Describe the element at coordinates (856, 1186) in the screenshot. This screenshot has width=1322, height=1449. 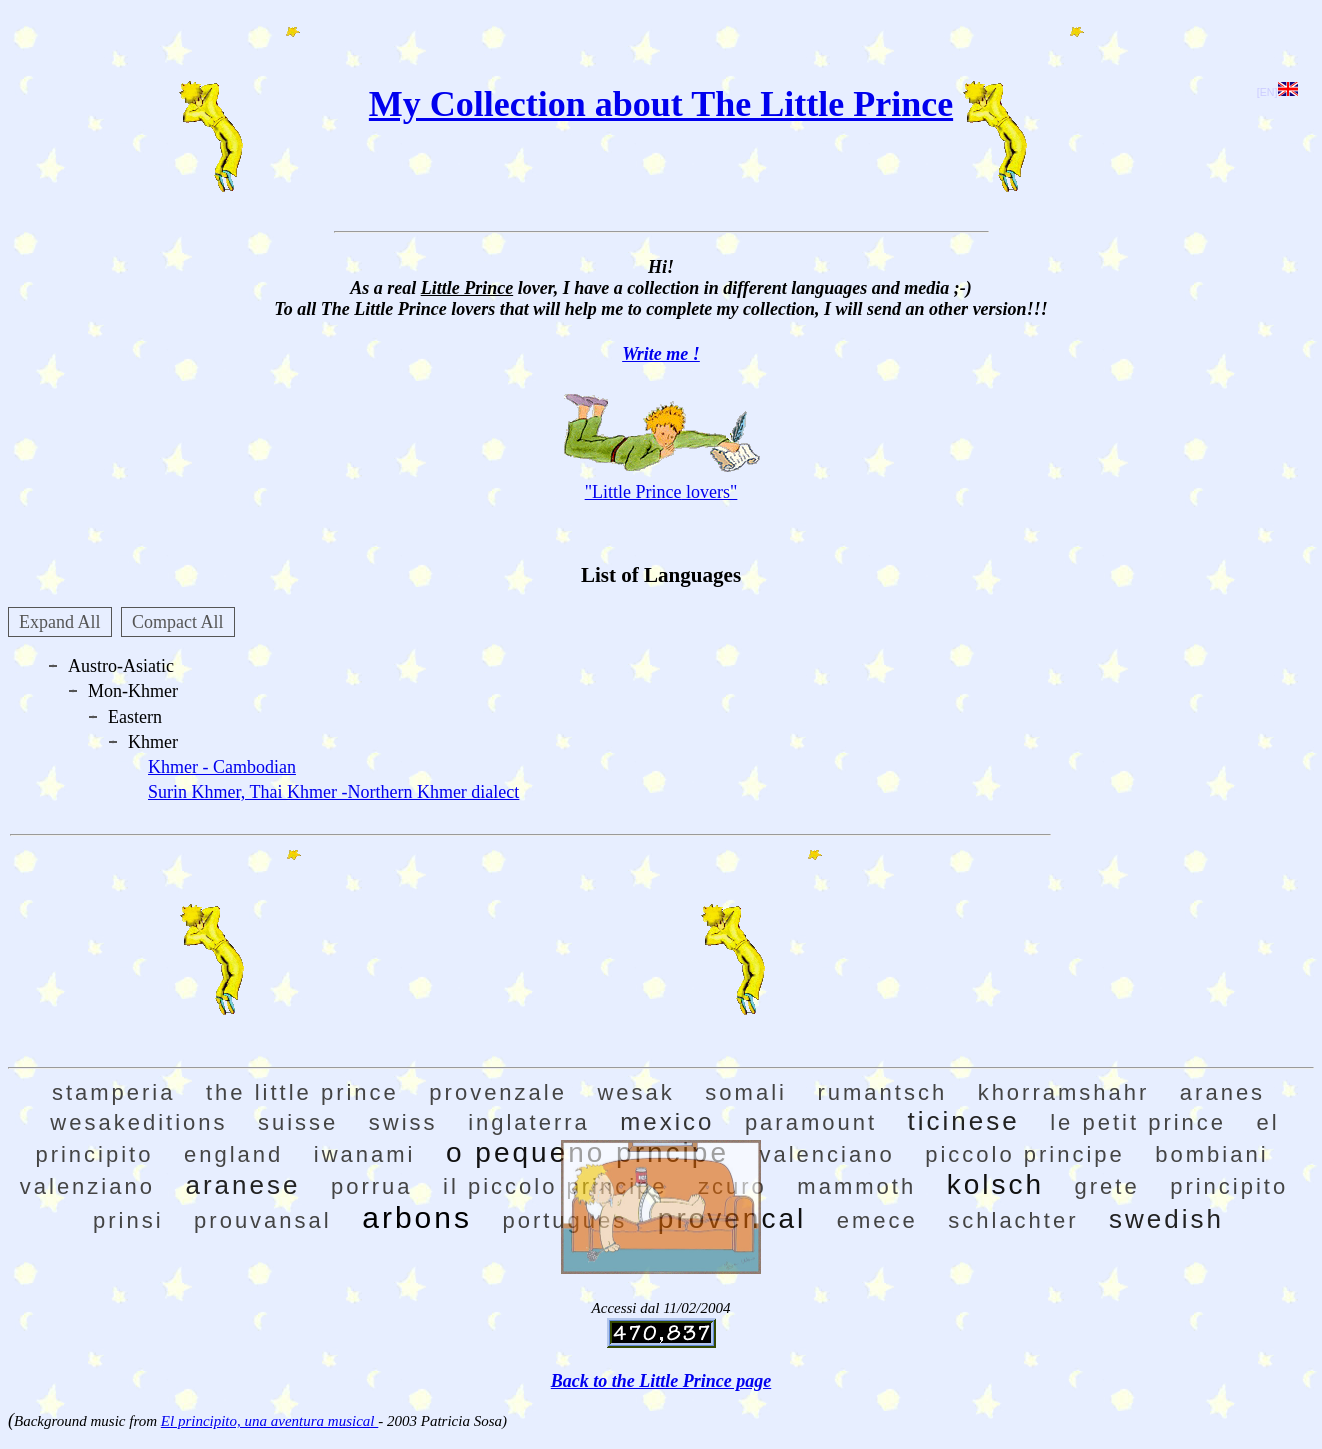
I see `mammoth` at that location.